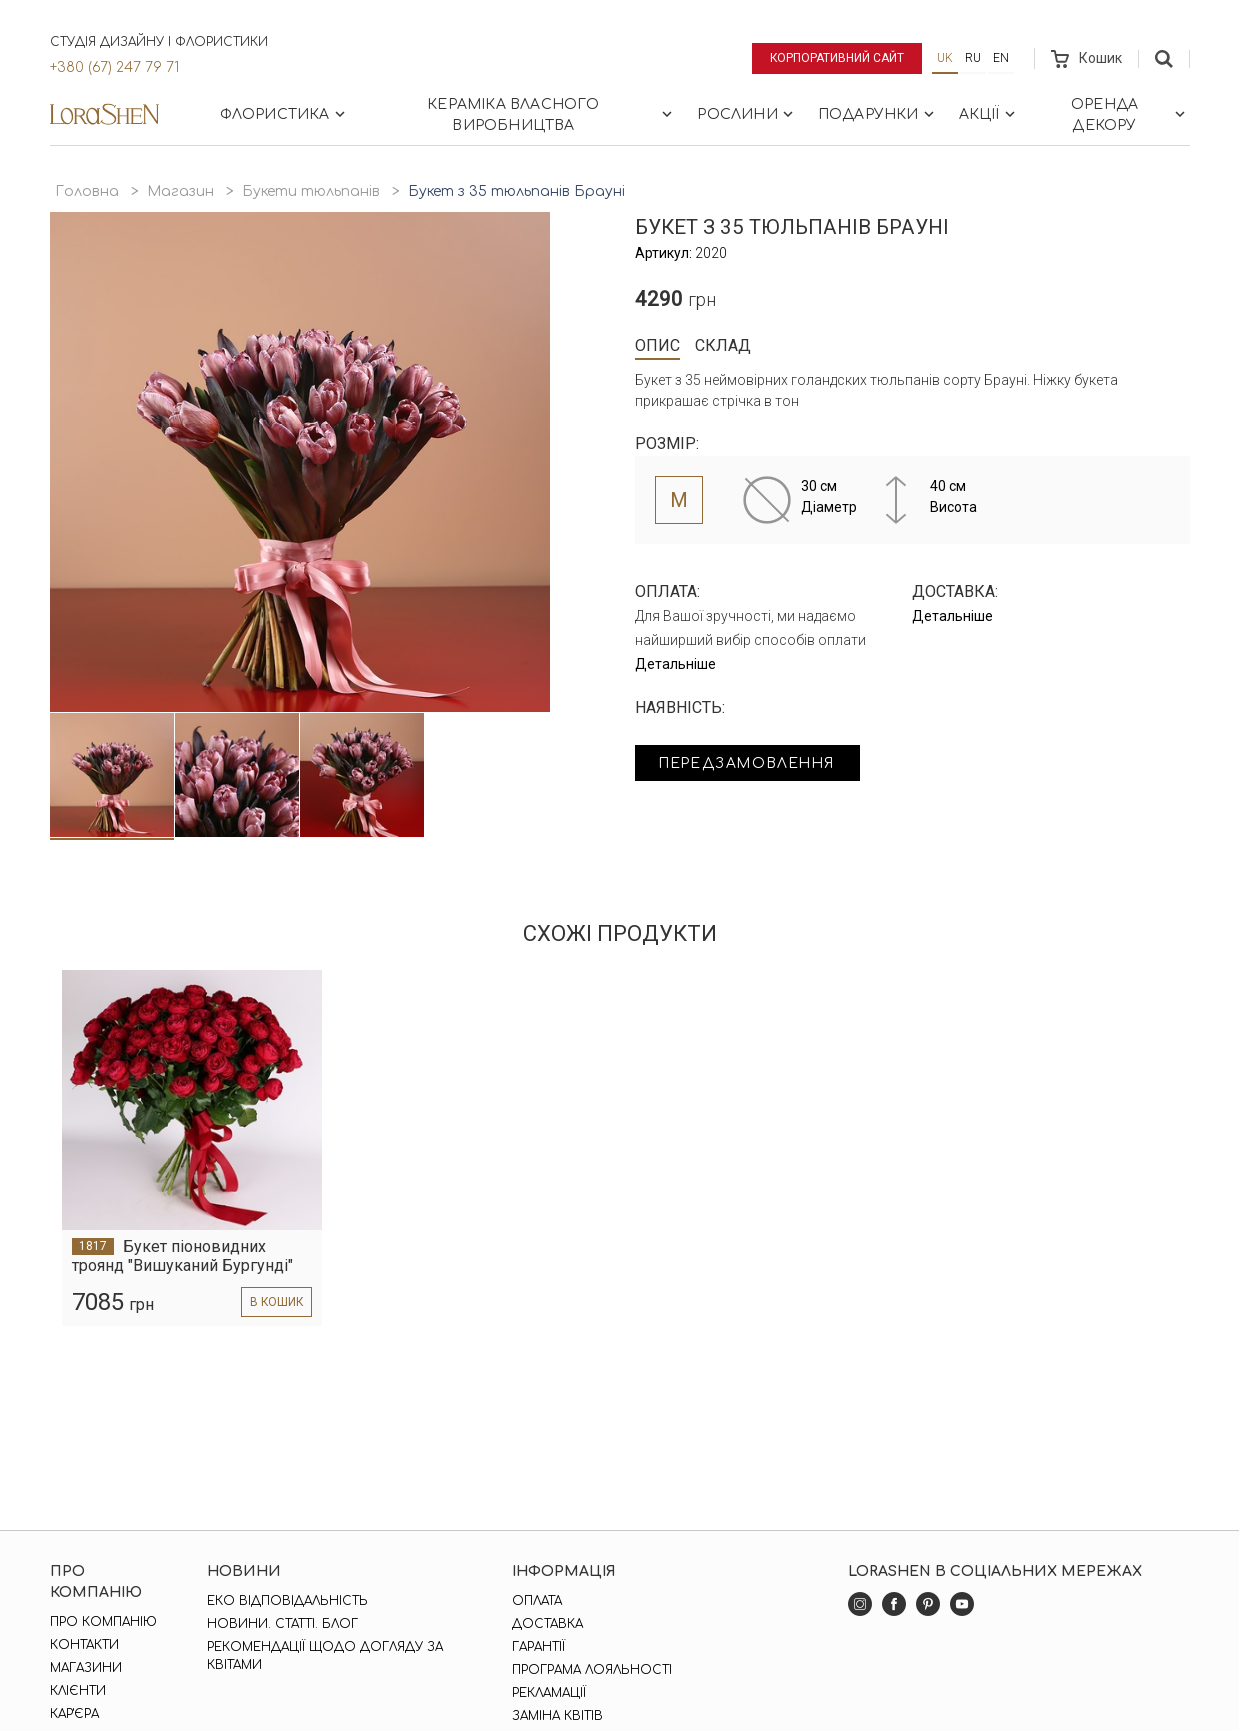 Image resolution: width=1239 pixels, height=1731 pixels. What do you see at coordinates (282, 1624) in the screenshot?
I see `Новини. Статті. Блог` at bounding box center [282, 1624].